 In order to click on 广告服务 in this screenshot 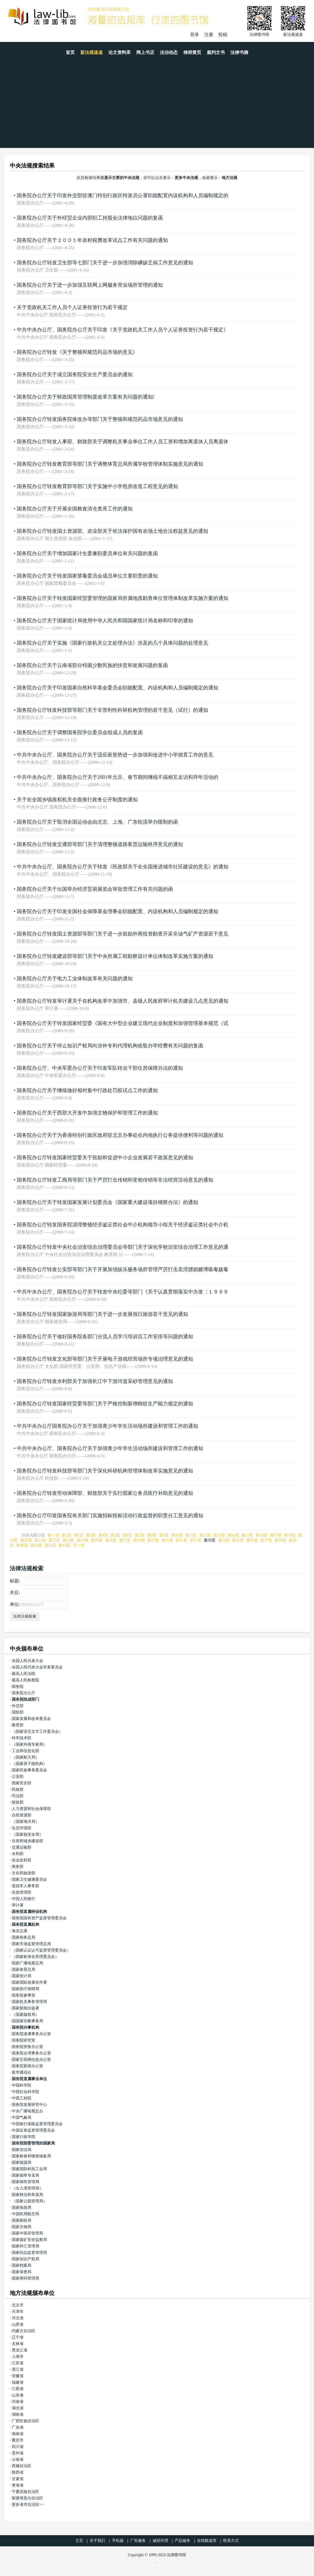, I will do `click(138, 2541)`.